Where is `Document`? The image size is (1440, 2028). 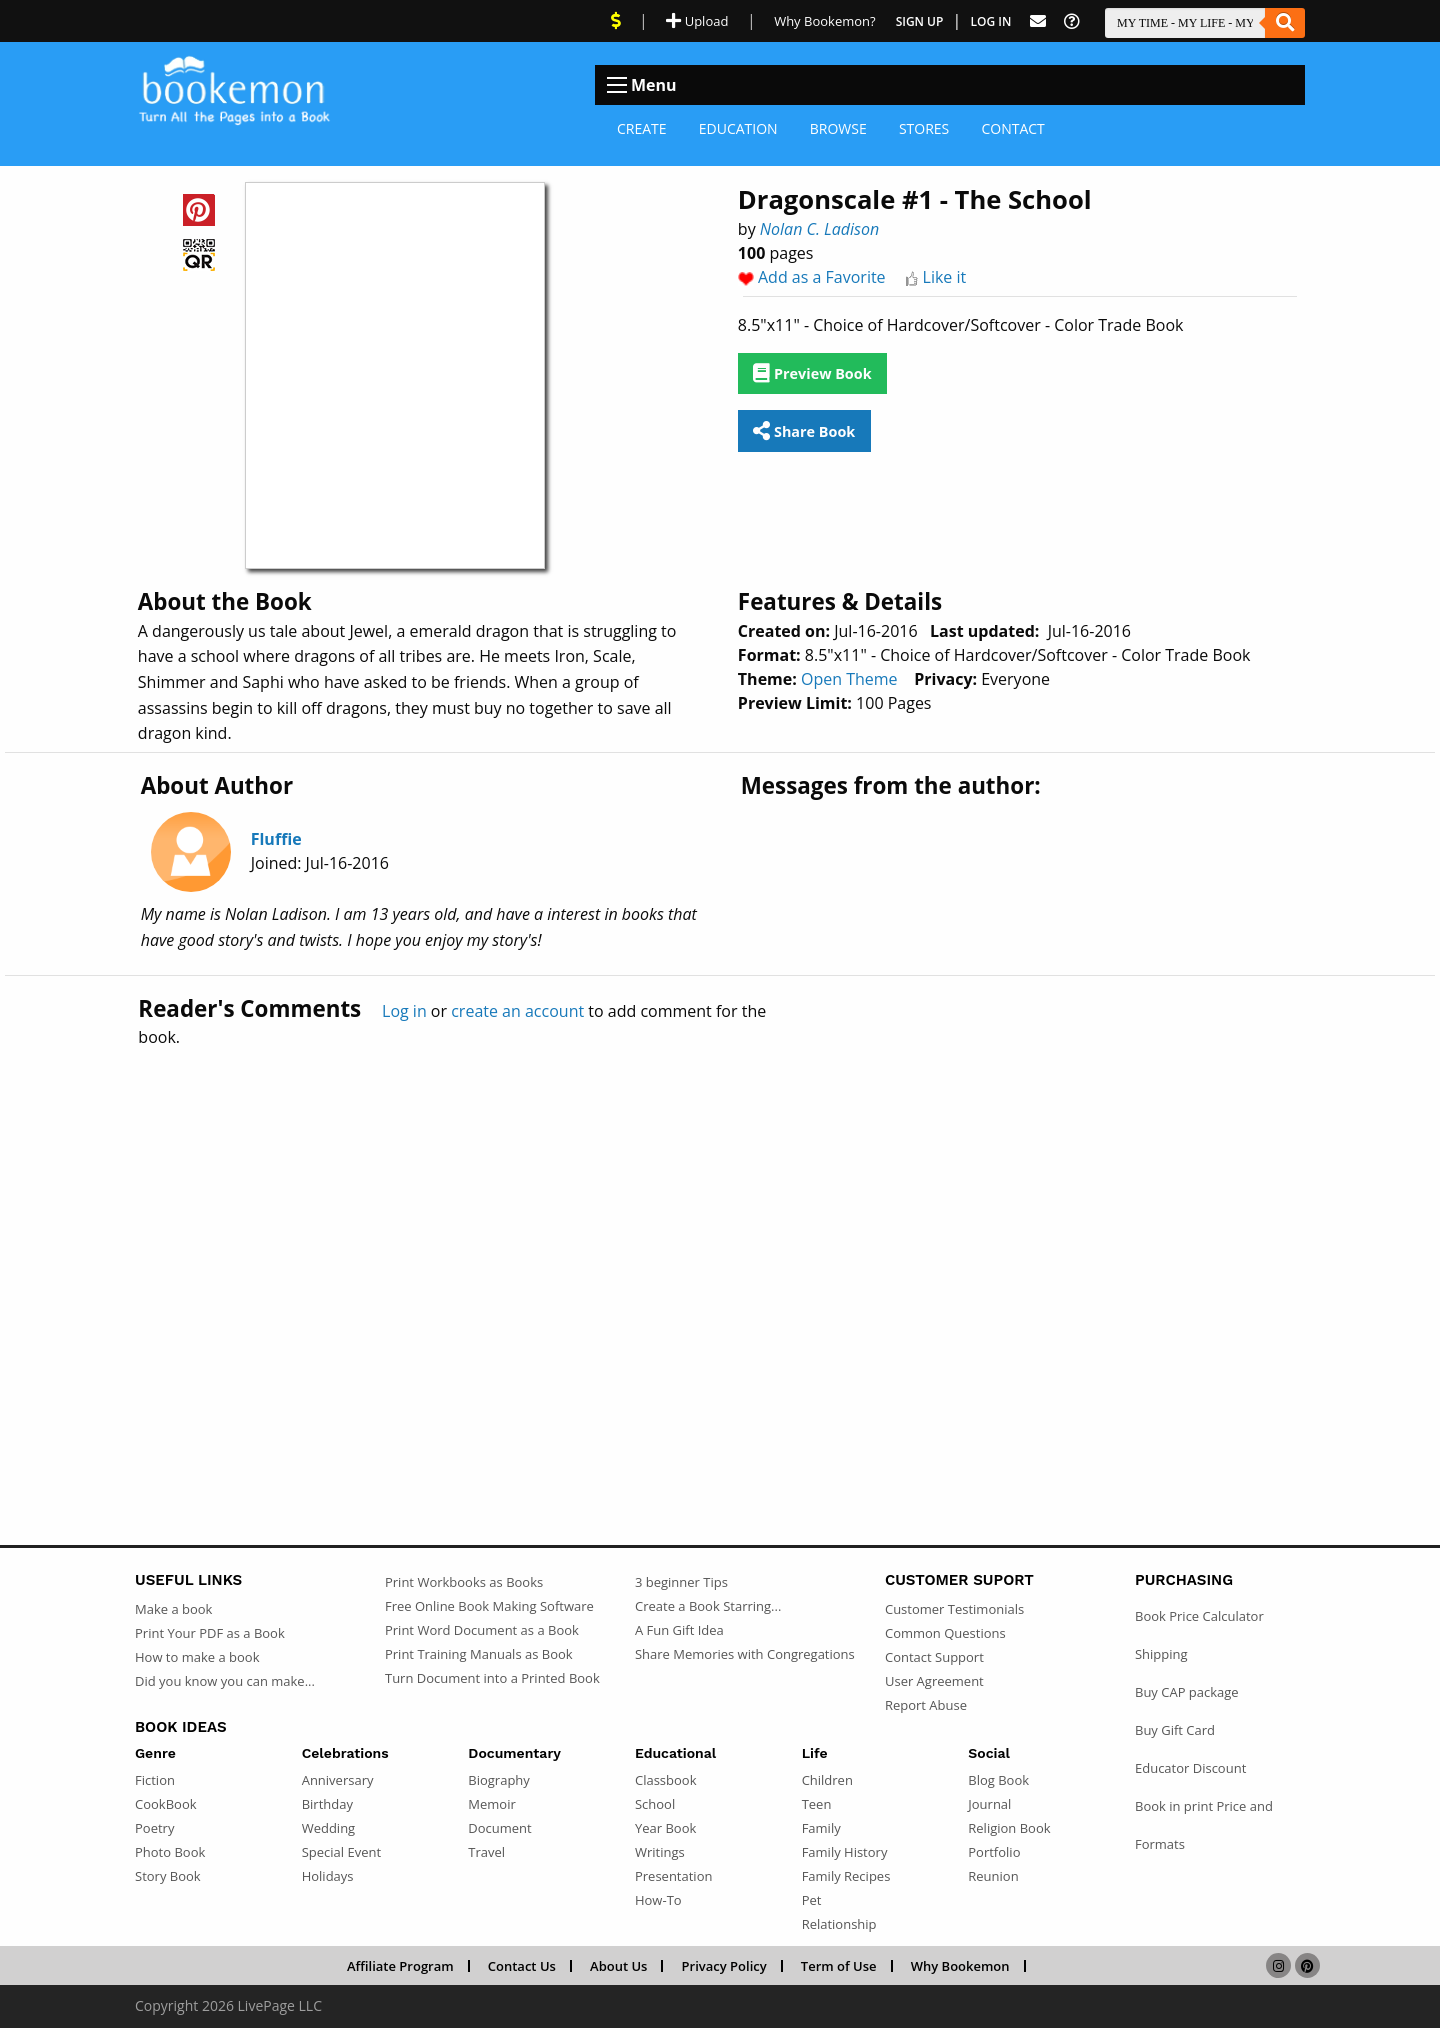 Document is located at coordinates (499, 1828).